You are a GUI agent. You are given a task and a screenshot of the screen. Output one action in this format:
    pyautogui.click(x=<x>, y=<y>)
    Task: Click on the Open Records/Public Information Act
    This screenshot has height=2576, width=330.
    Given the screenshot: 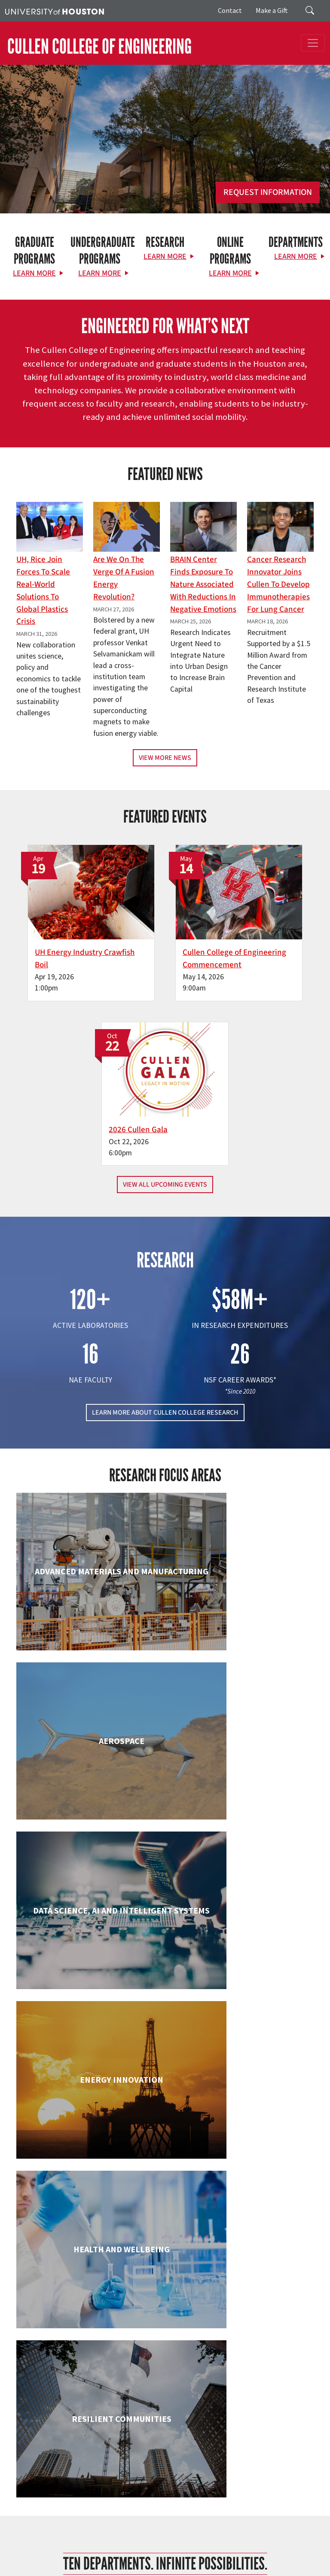 What is the action you would take?
    pyautogui.click(x=93, y=2551)
    